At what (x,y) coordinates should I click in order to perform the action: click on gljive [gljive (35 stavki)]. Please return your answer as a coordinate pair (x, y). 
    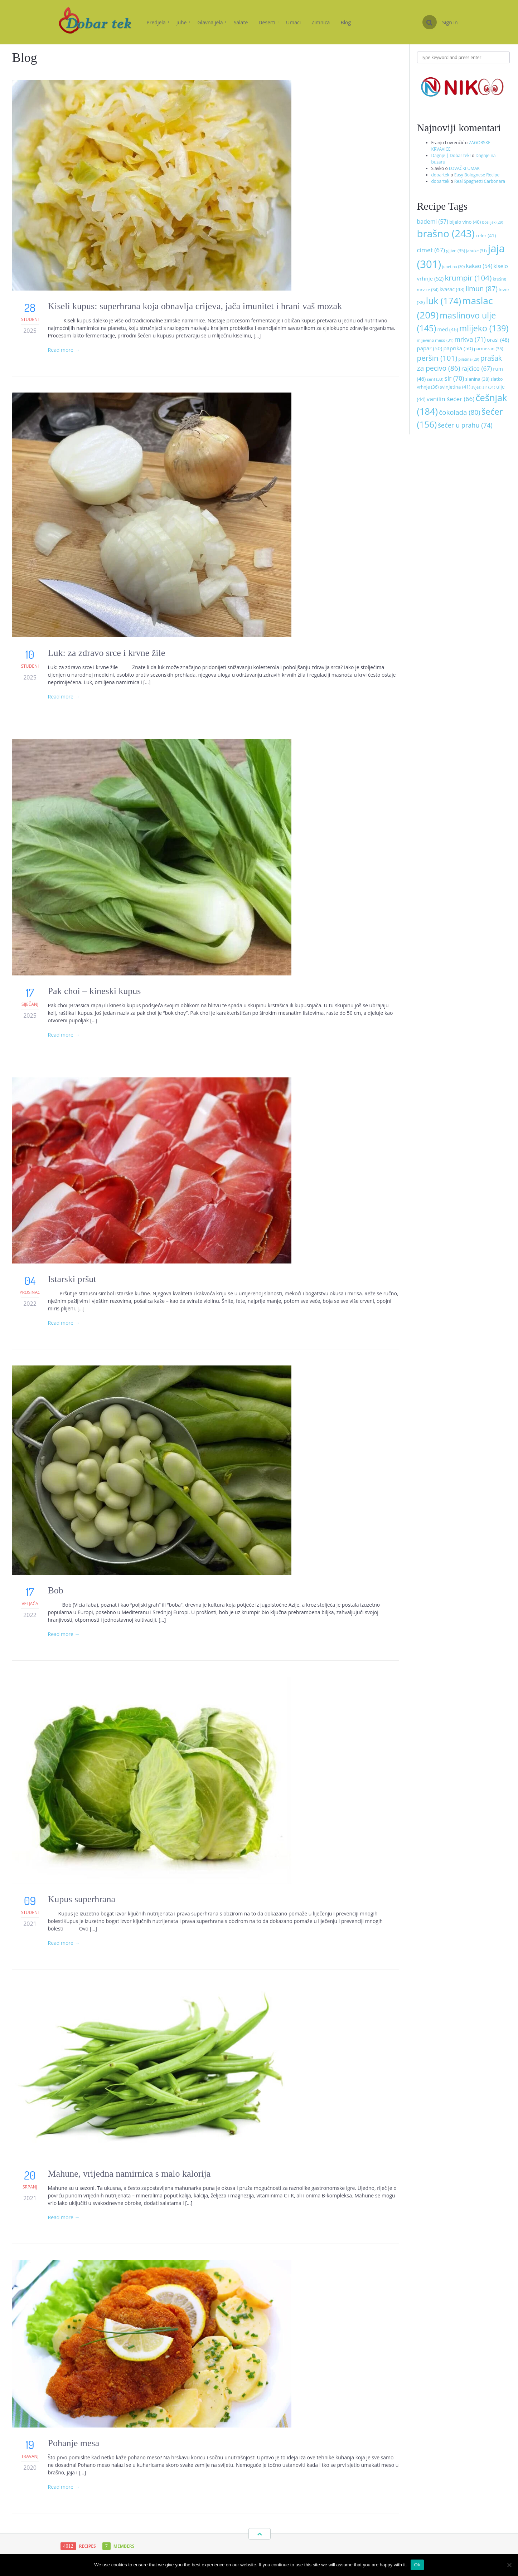
    Looking at the image, I should click on (455, 251).